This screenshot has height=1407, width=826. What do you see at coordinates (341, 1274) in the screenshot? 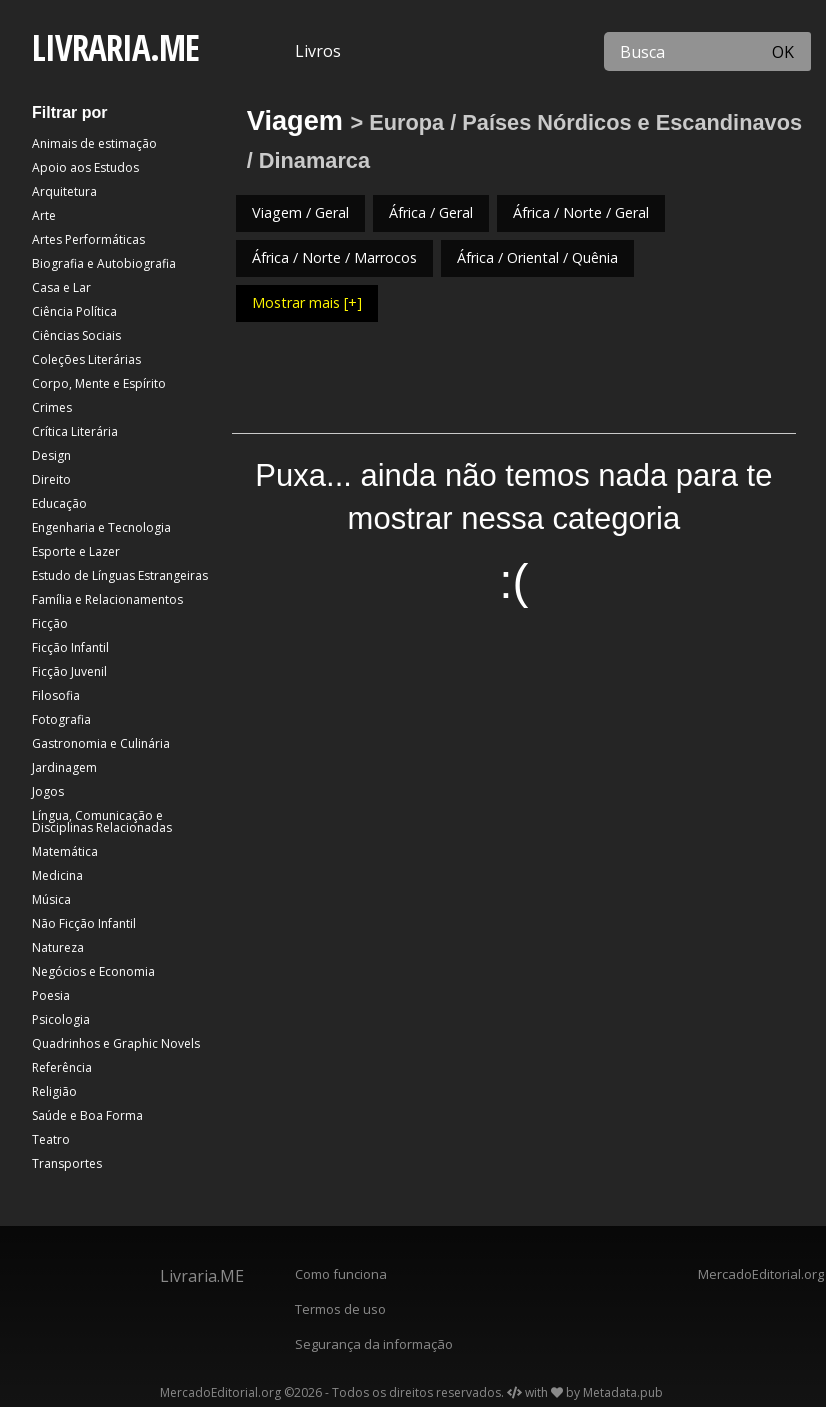
I see `Como funciona` at bounding box center [341, 1274].